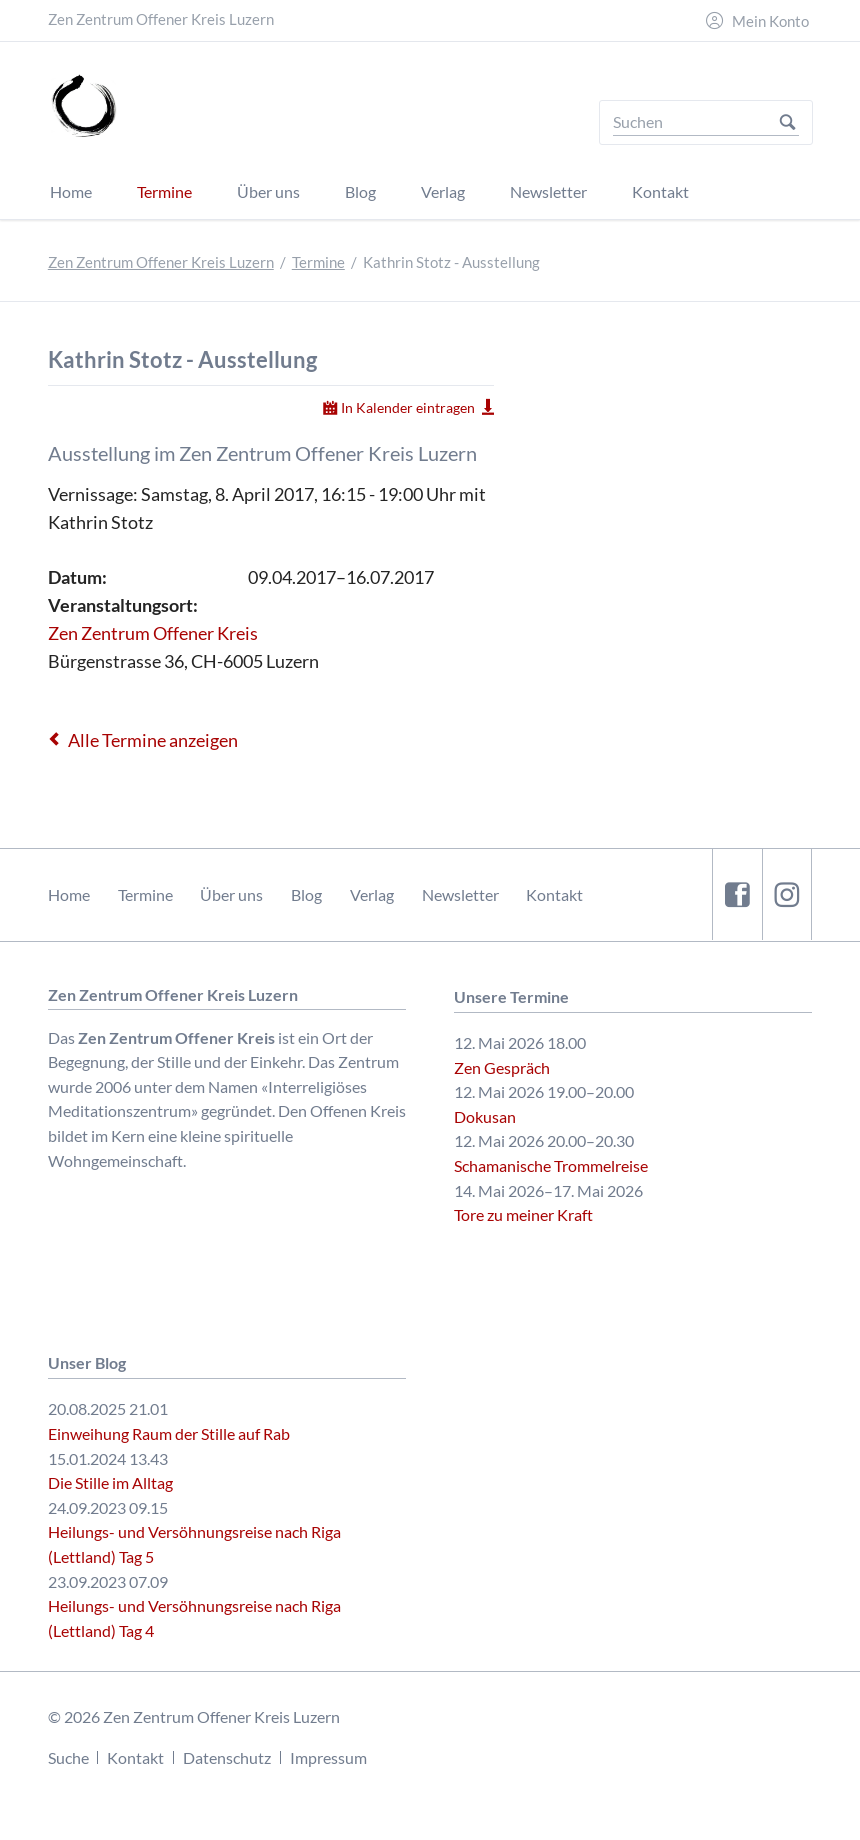 Image resolution: width=860 pixels, height=1840 pixels. I want to click on Suche, so click(68, 1757).